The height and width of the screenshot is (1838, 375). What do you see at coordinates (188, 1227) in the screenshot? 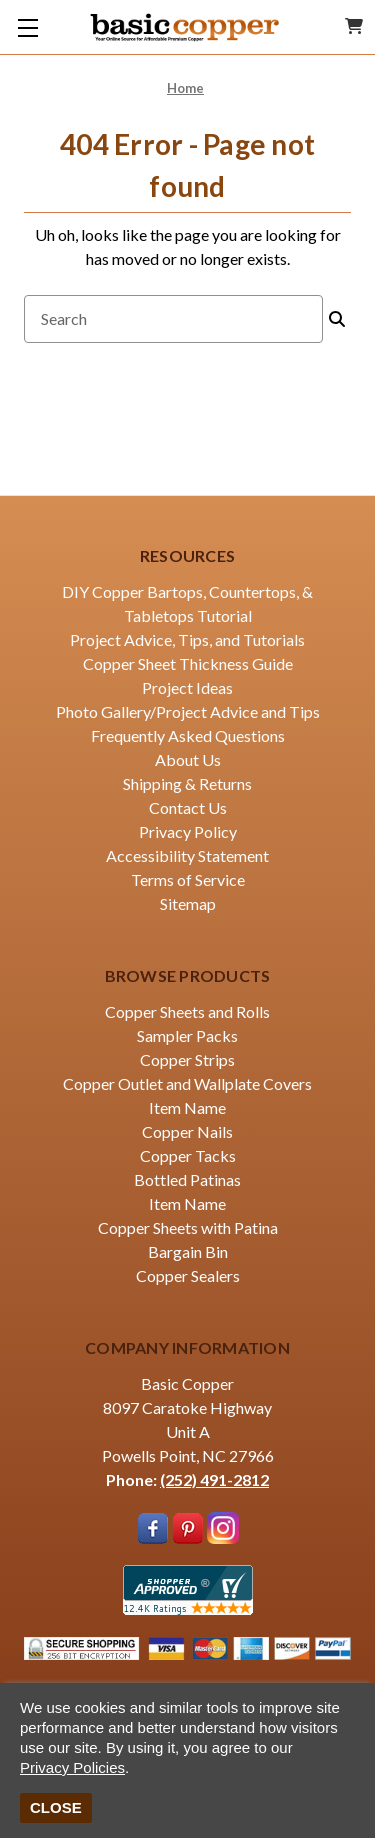
I see `Copper Sheets with Patina` at bounding box center [188, 1227].